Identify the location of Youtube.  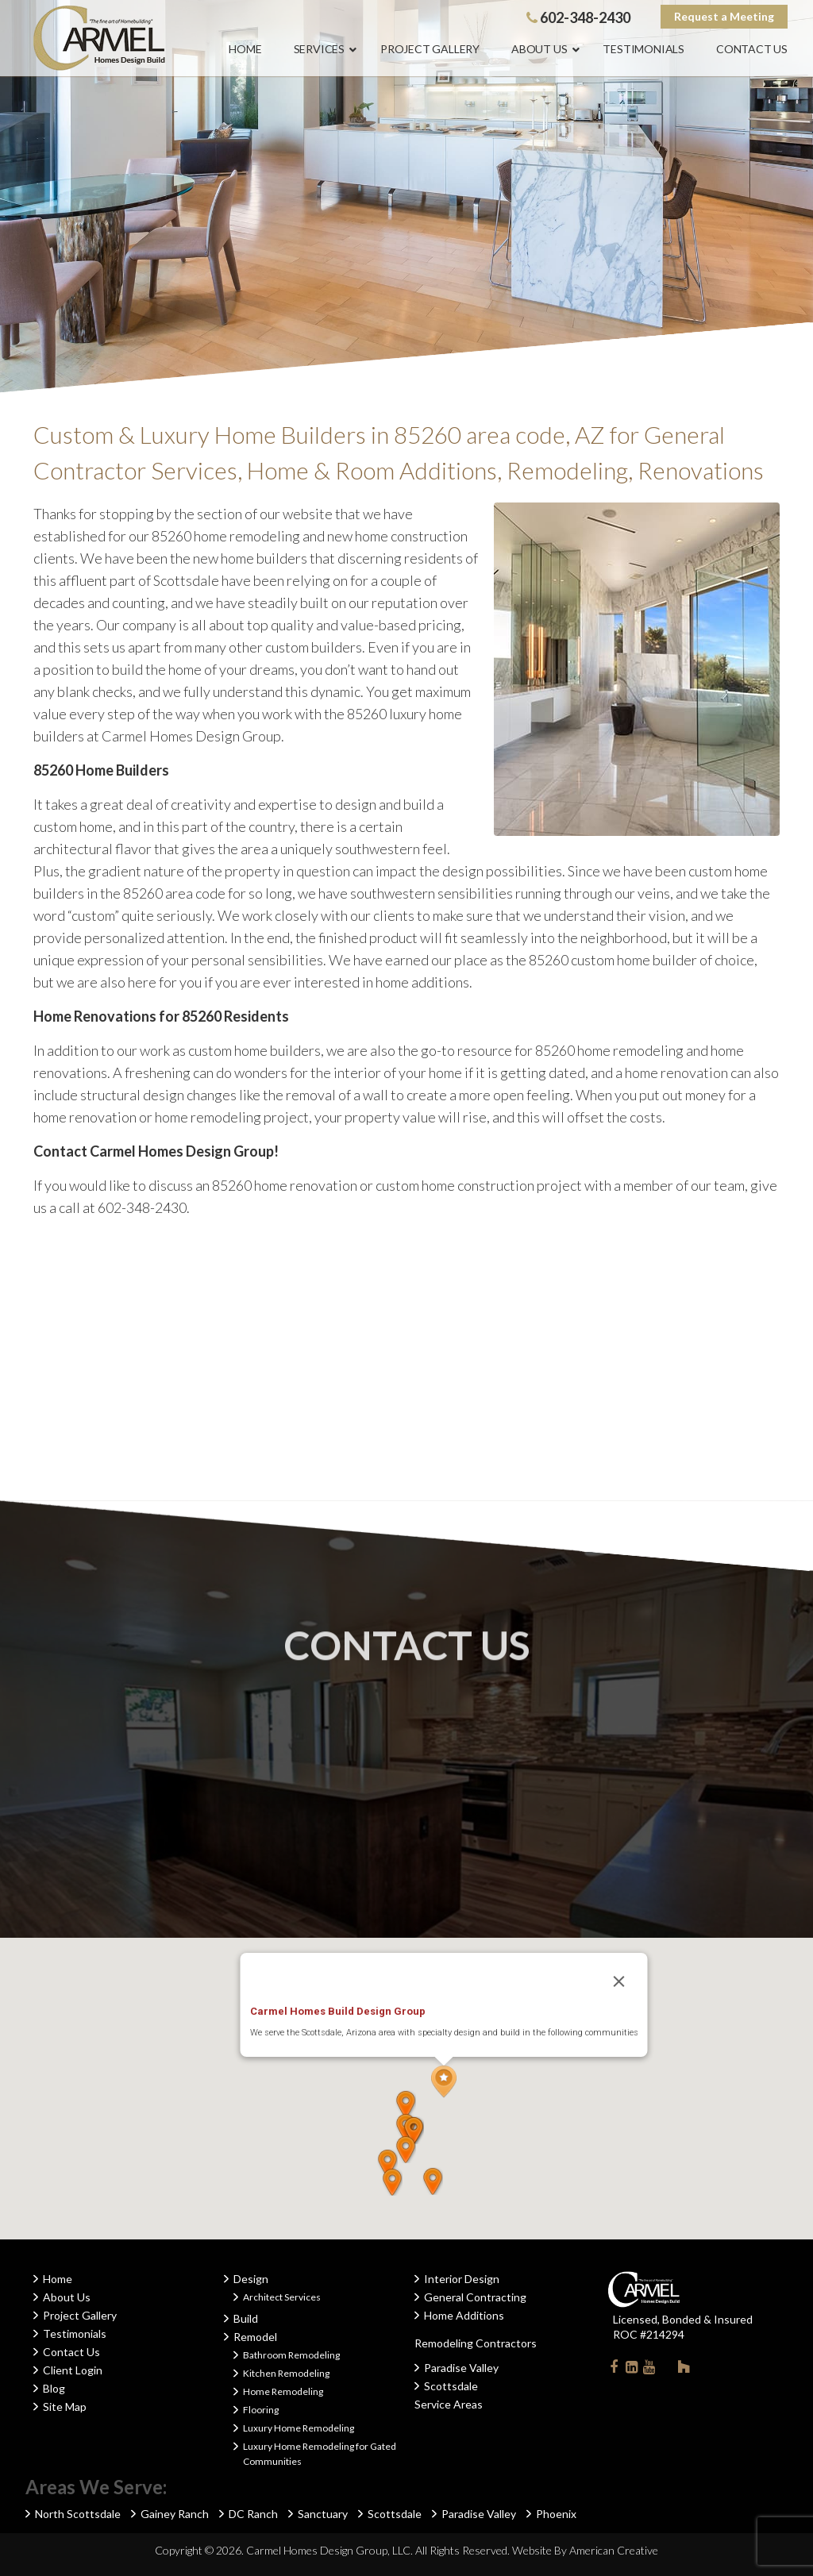
(648, 2370).